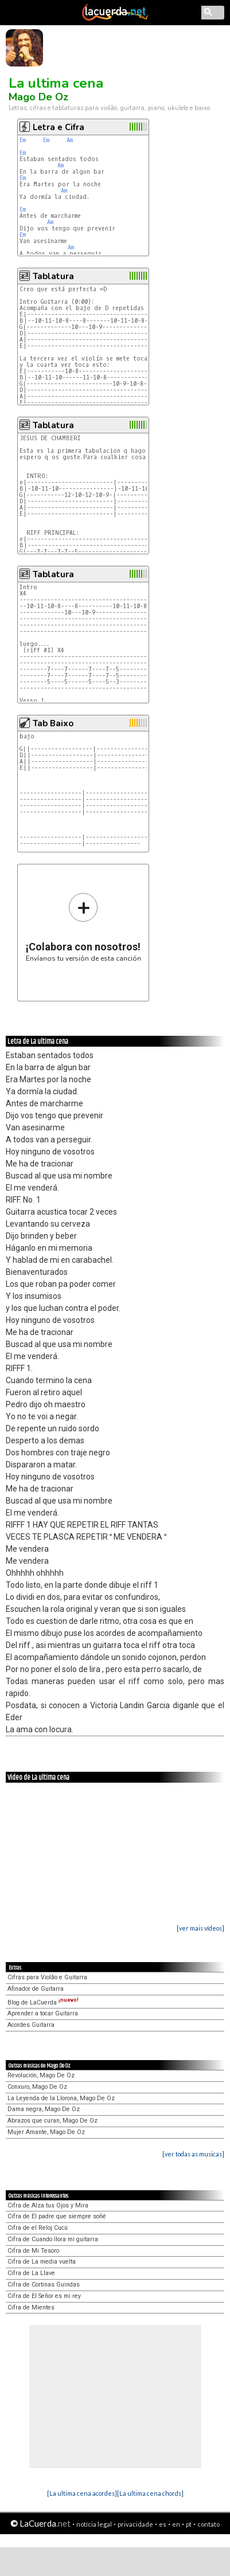 The image size is (230, 2576). What do you see at coordinates (61, 2098) in the screenshot?
I see `La Leyenda de la Llorona, Mago De Oz` at bounding box center [61, 2098].